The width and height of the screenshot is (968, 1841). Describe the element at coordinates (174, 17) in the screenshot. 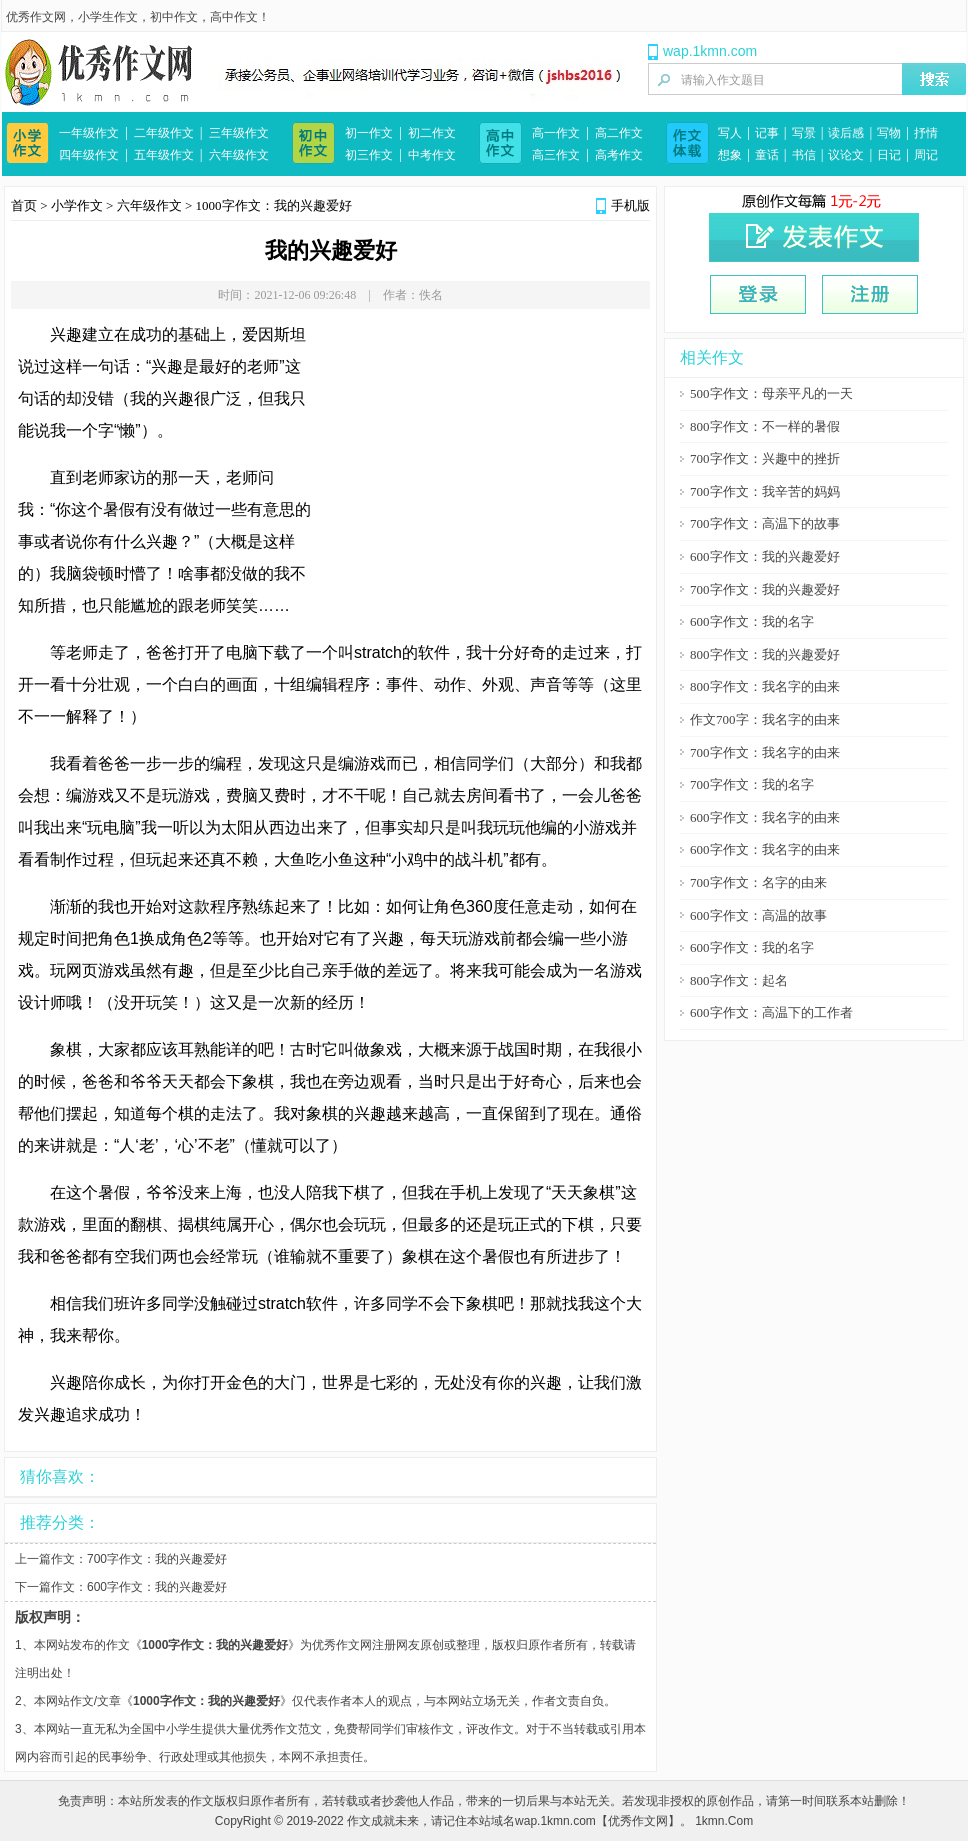

I see `初中作文` at that location.